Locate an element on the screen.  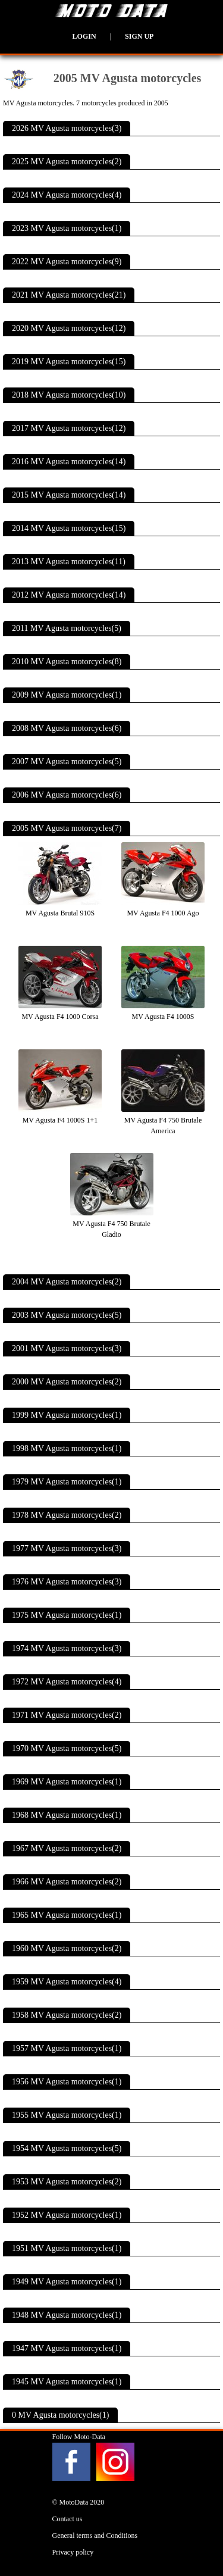
1949 MV Agusta motorcycles(1) is located at coordinates (66, 2281).